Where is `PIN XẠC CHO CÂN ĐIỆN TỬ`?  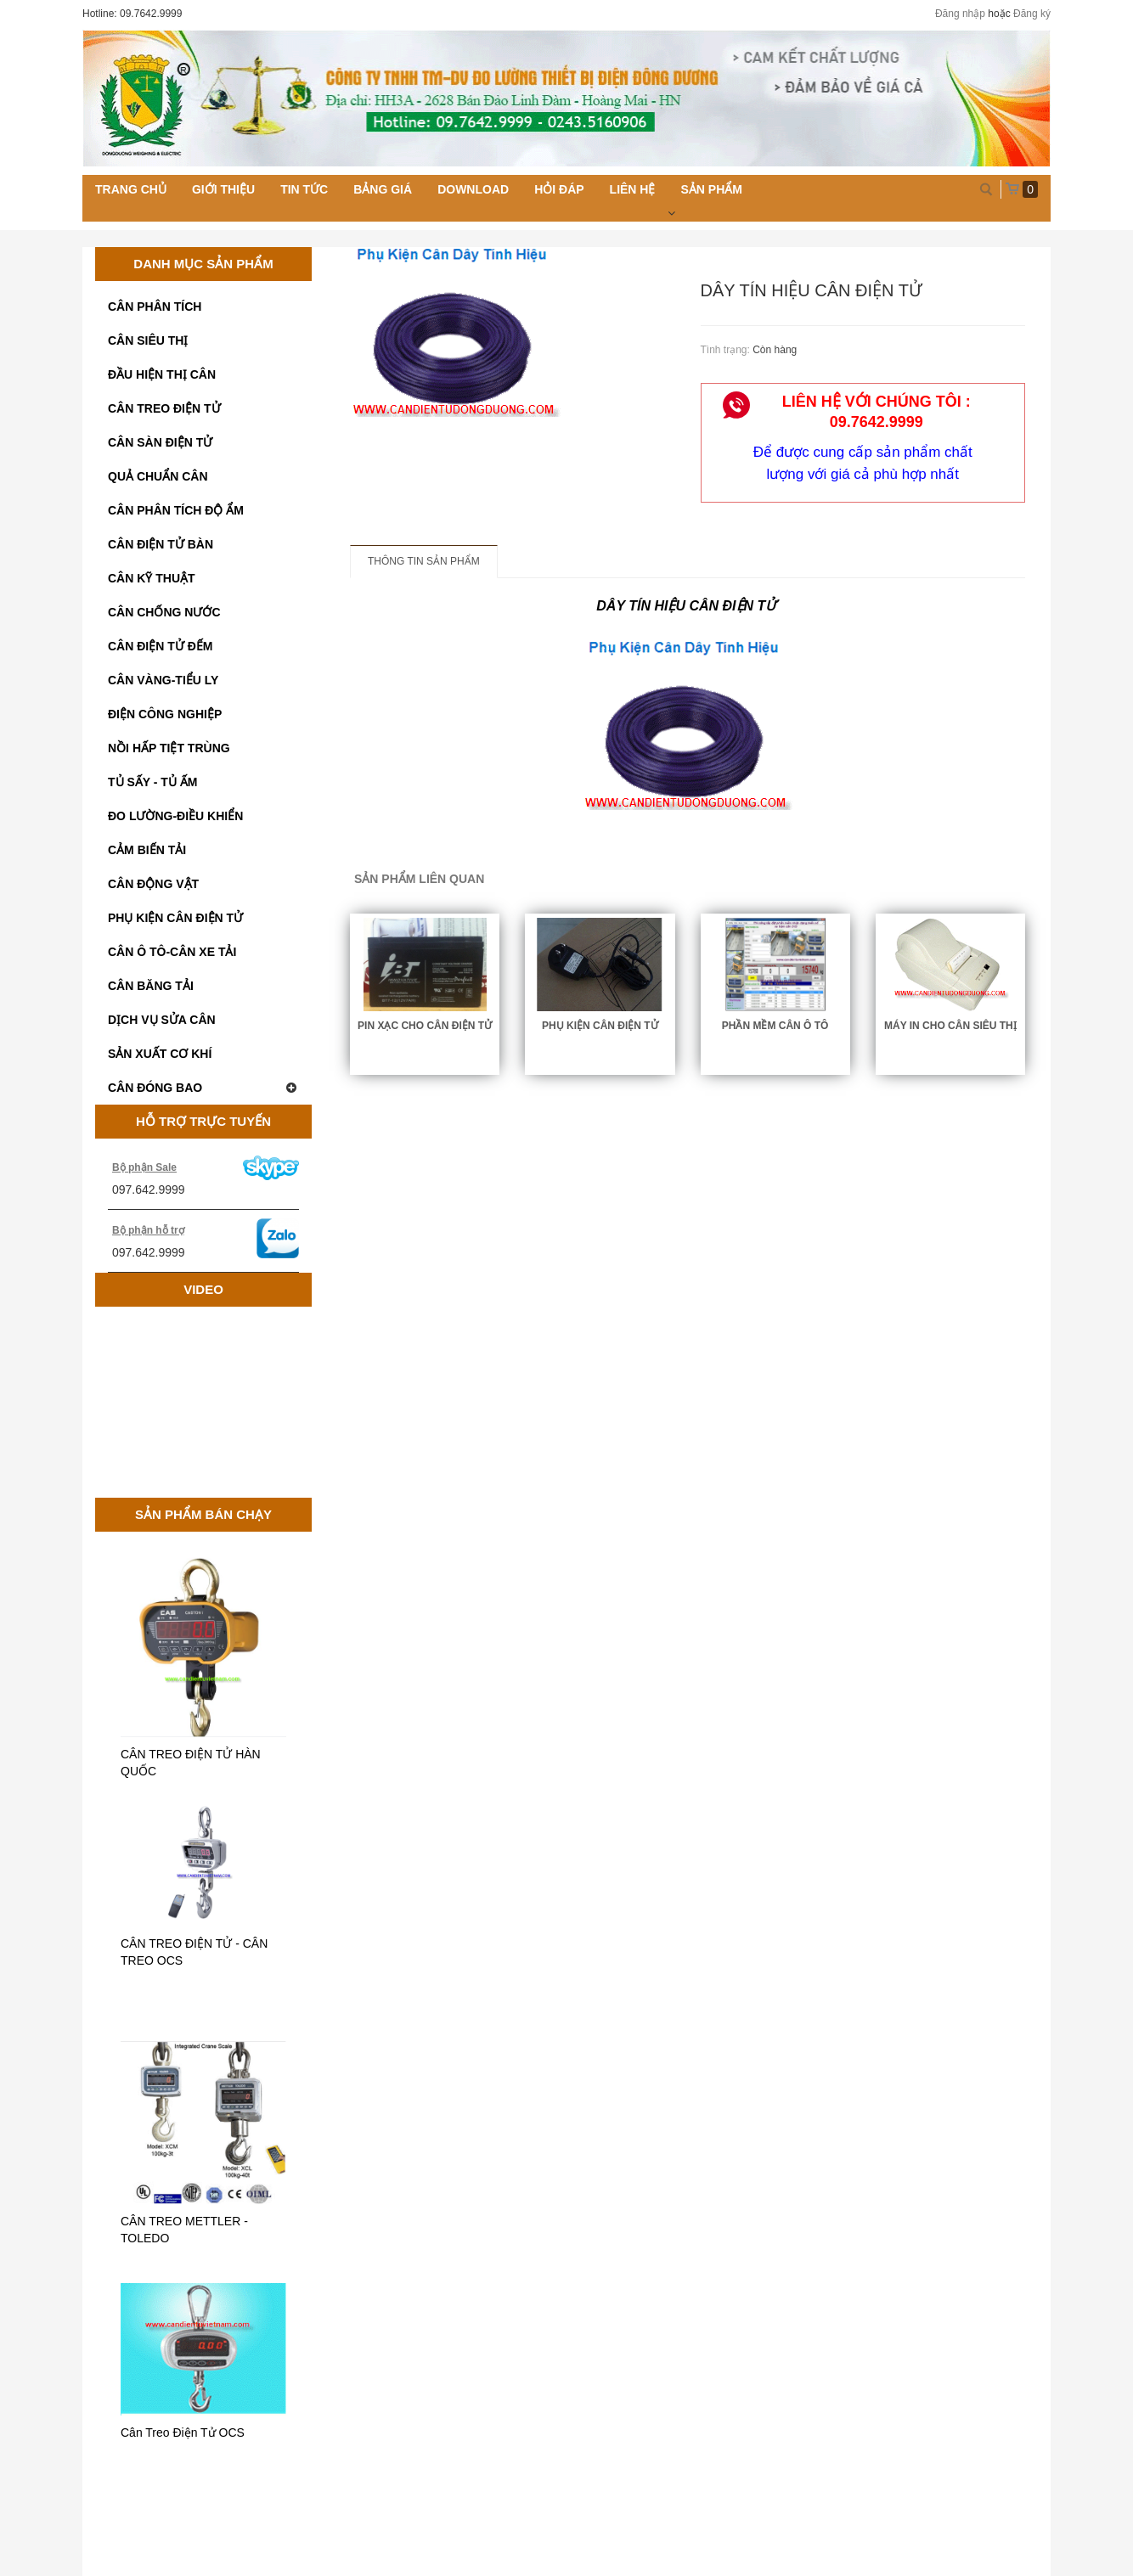 PIN XẠC CHO CÂN ĐIỆN TỬ is located at coordinates (425, 1026).